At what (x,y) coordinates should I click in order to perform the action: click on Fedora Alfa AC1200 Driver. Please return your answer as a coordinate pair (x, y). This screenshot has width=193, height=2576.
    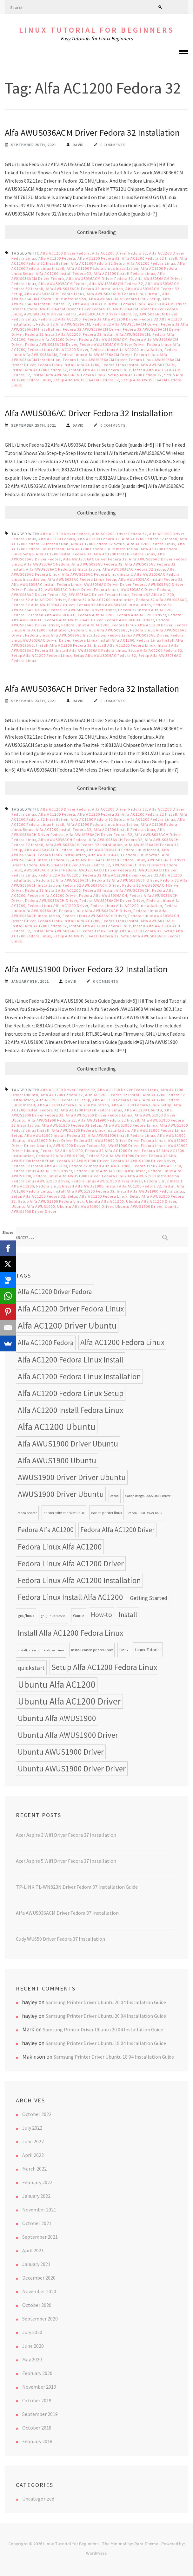
    Looking at the image, I should click on (52, 339).